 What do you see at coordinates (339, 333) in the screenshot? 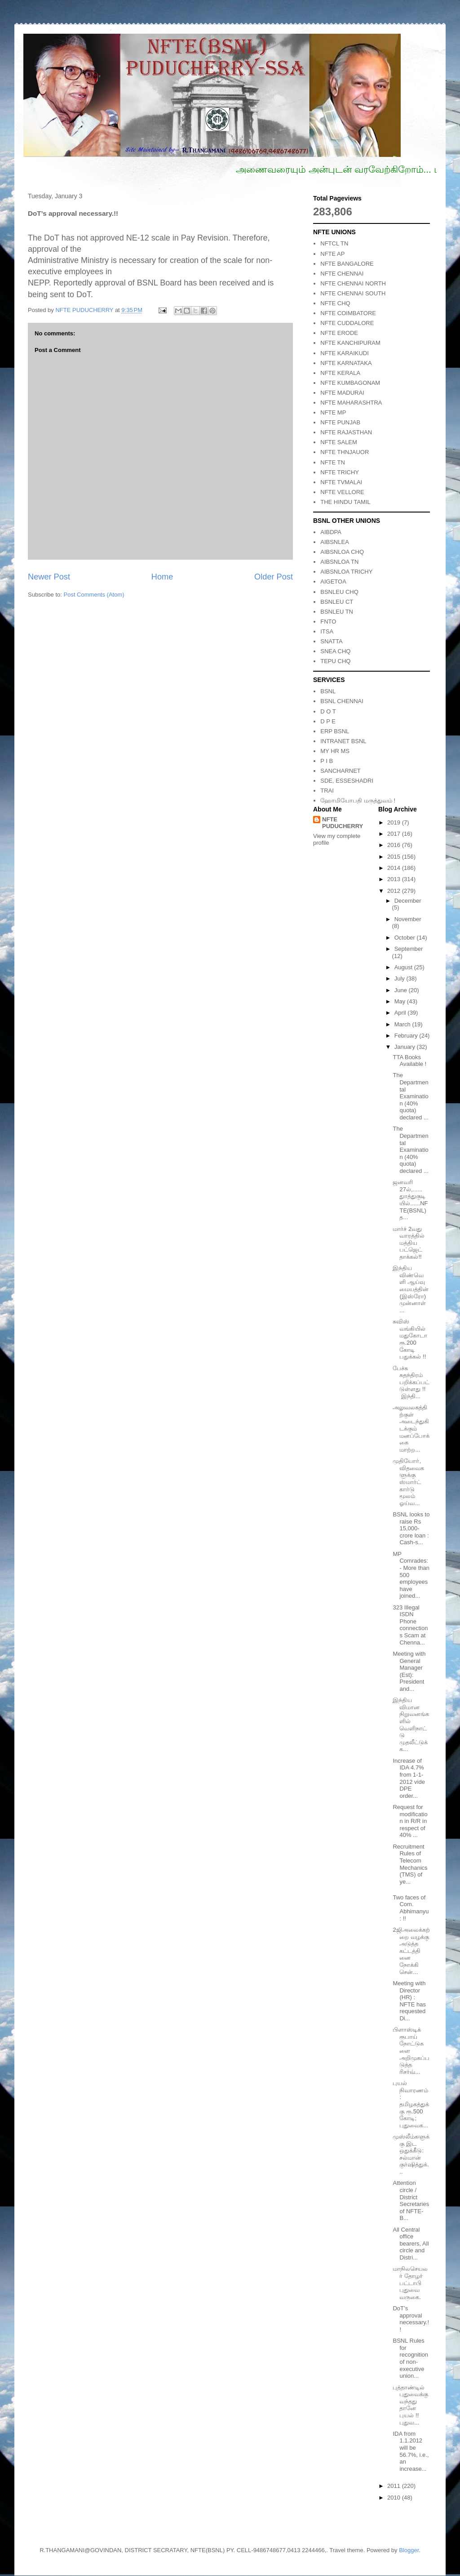
I see `NFTE ERODE` at bounding box center [339, 333].